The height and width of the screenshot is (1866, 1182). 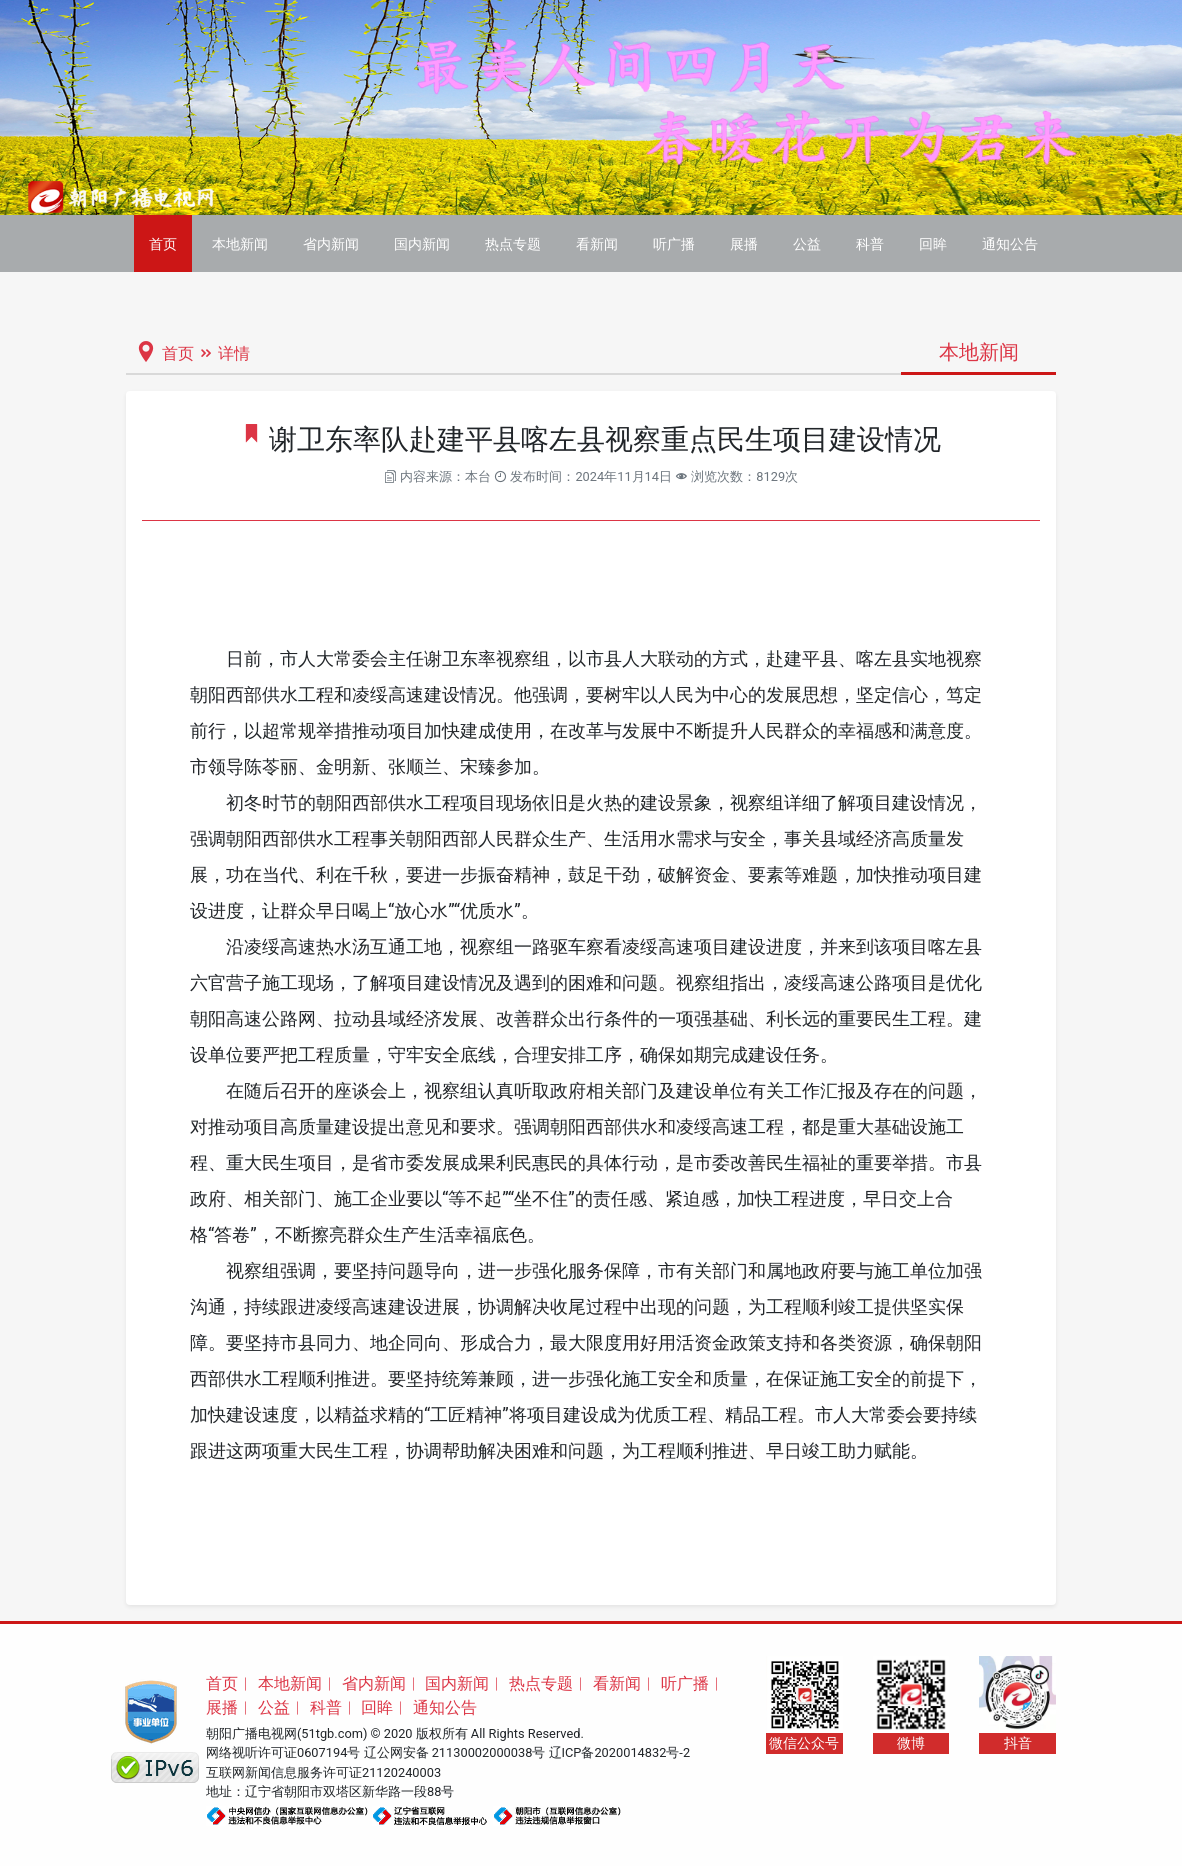 What do you see at coordinates (933, 243) in the screenshot?
I see `回眸` at bounding box center [933, 243].